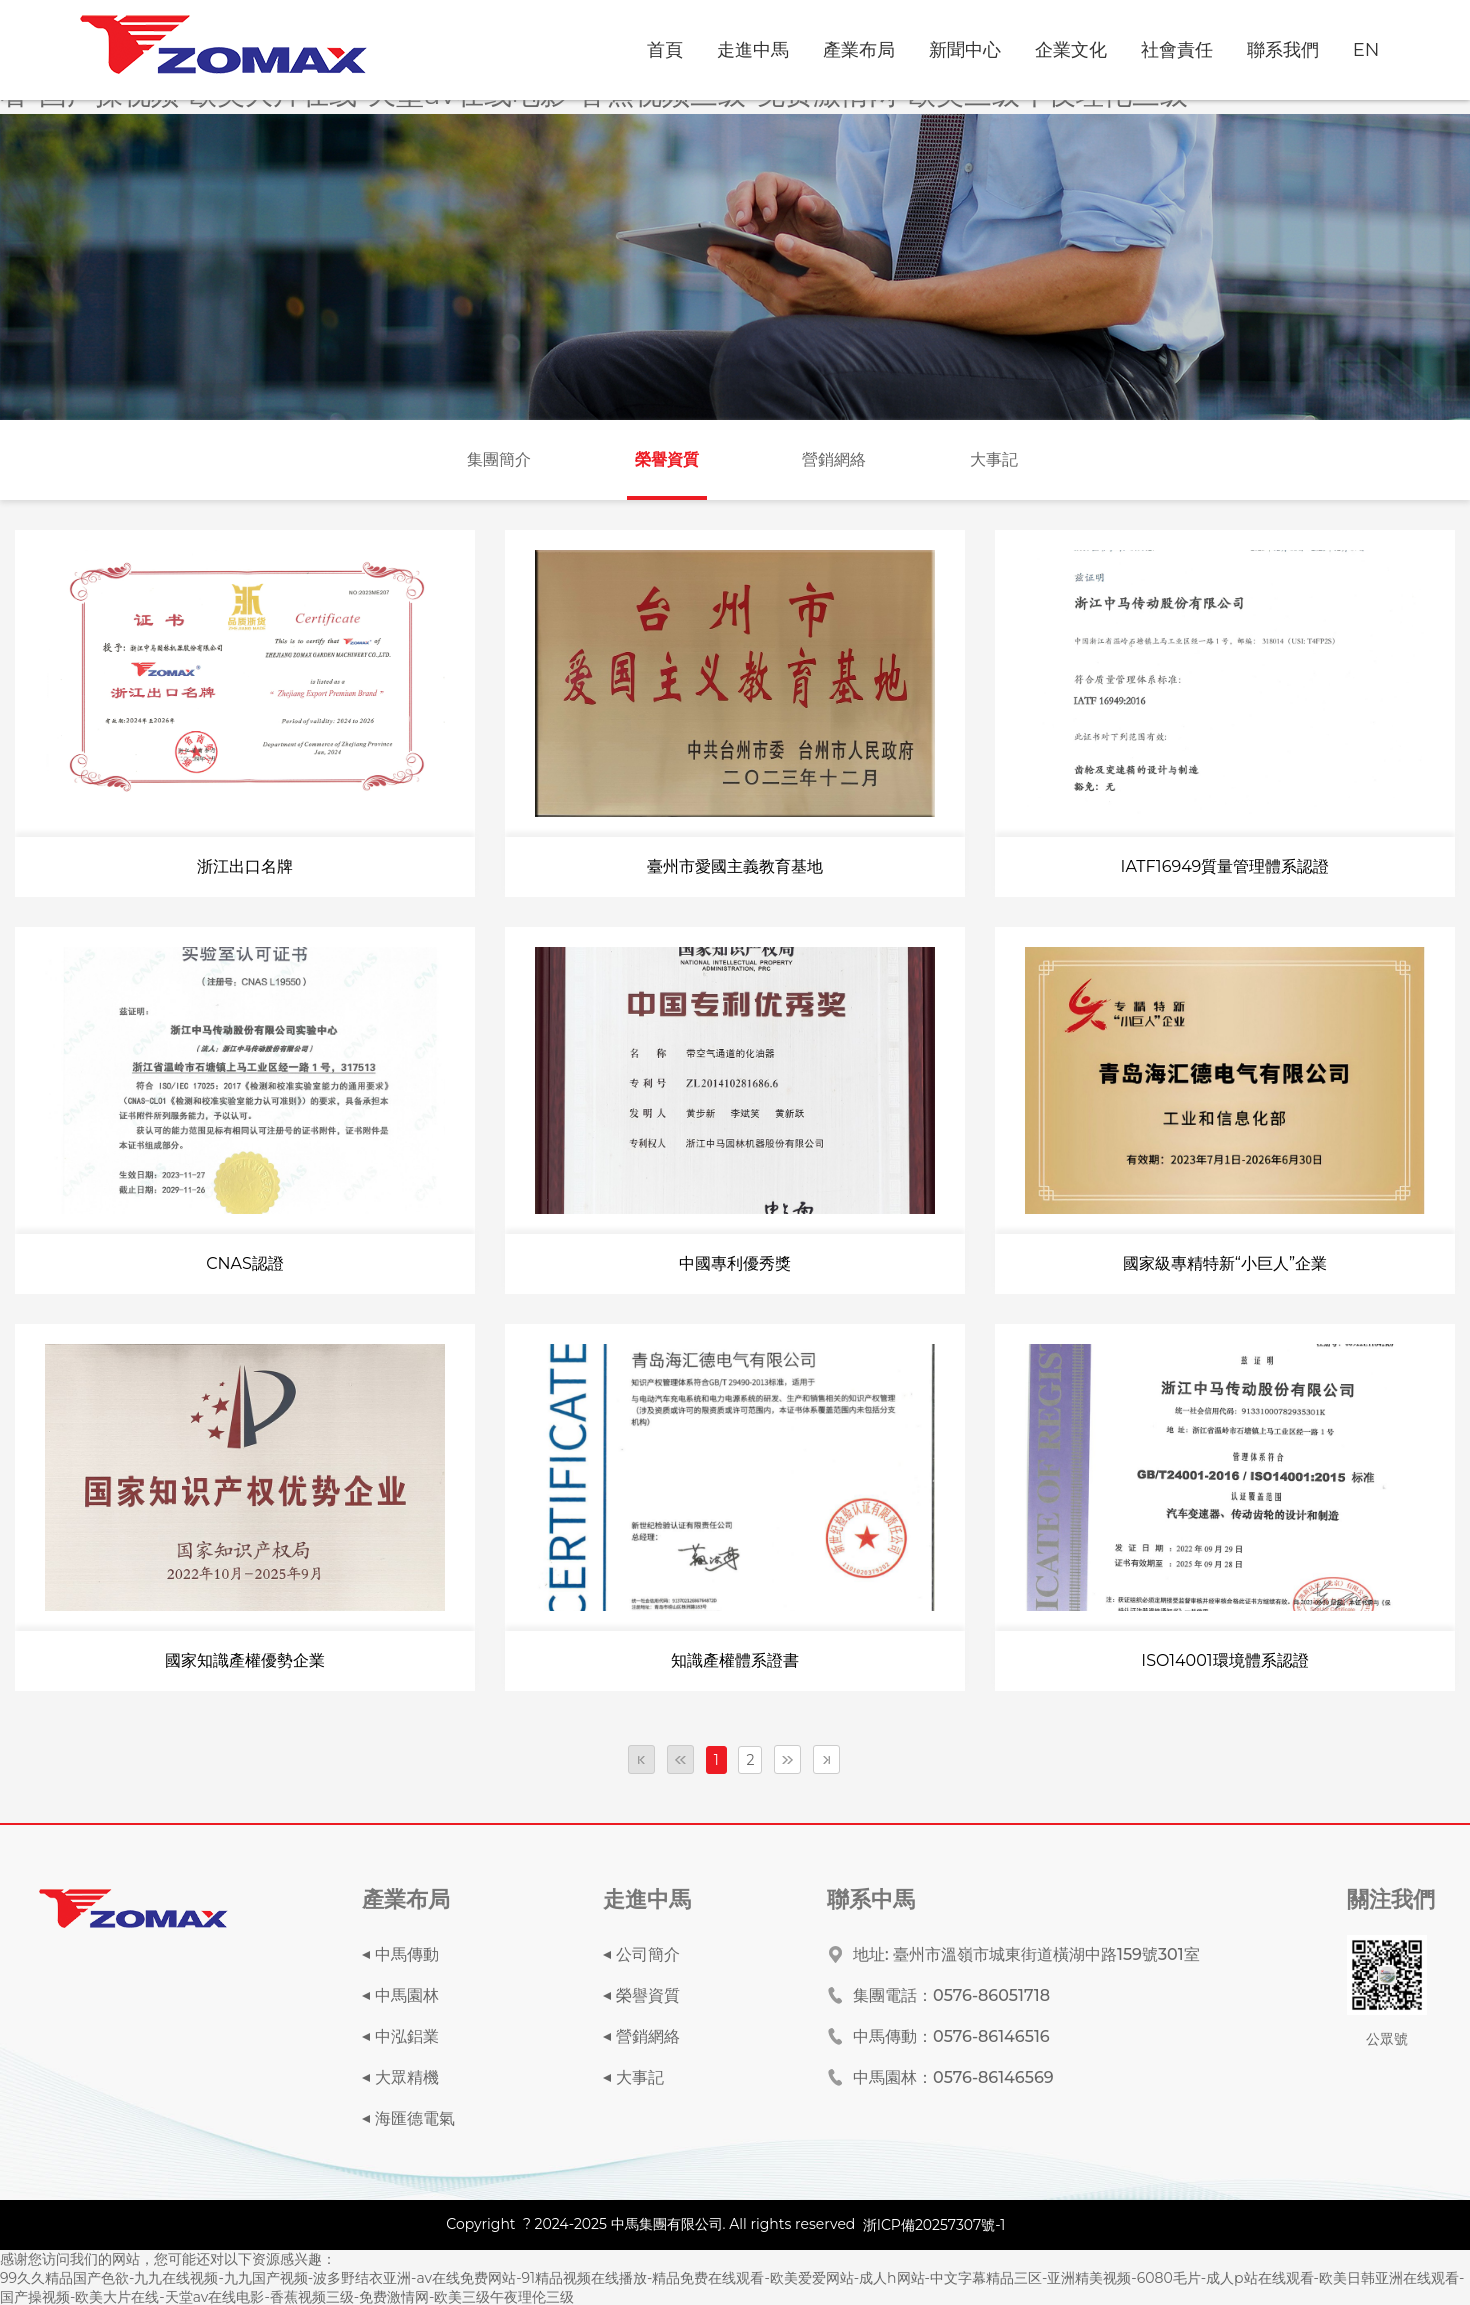 This screenshot has height=2305, width=1470. What do you see at coordinates (245, 1263) in the screenshot?
I see `CNAS認證` at bounding box center [245, 1263].